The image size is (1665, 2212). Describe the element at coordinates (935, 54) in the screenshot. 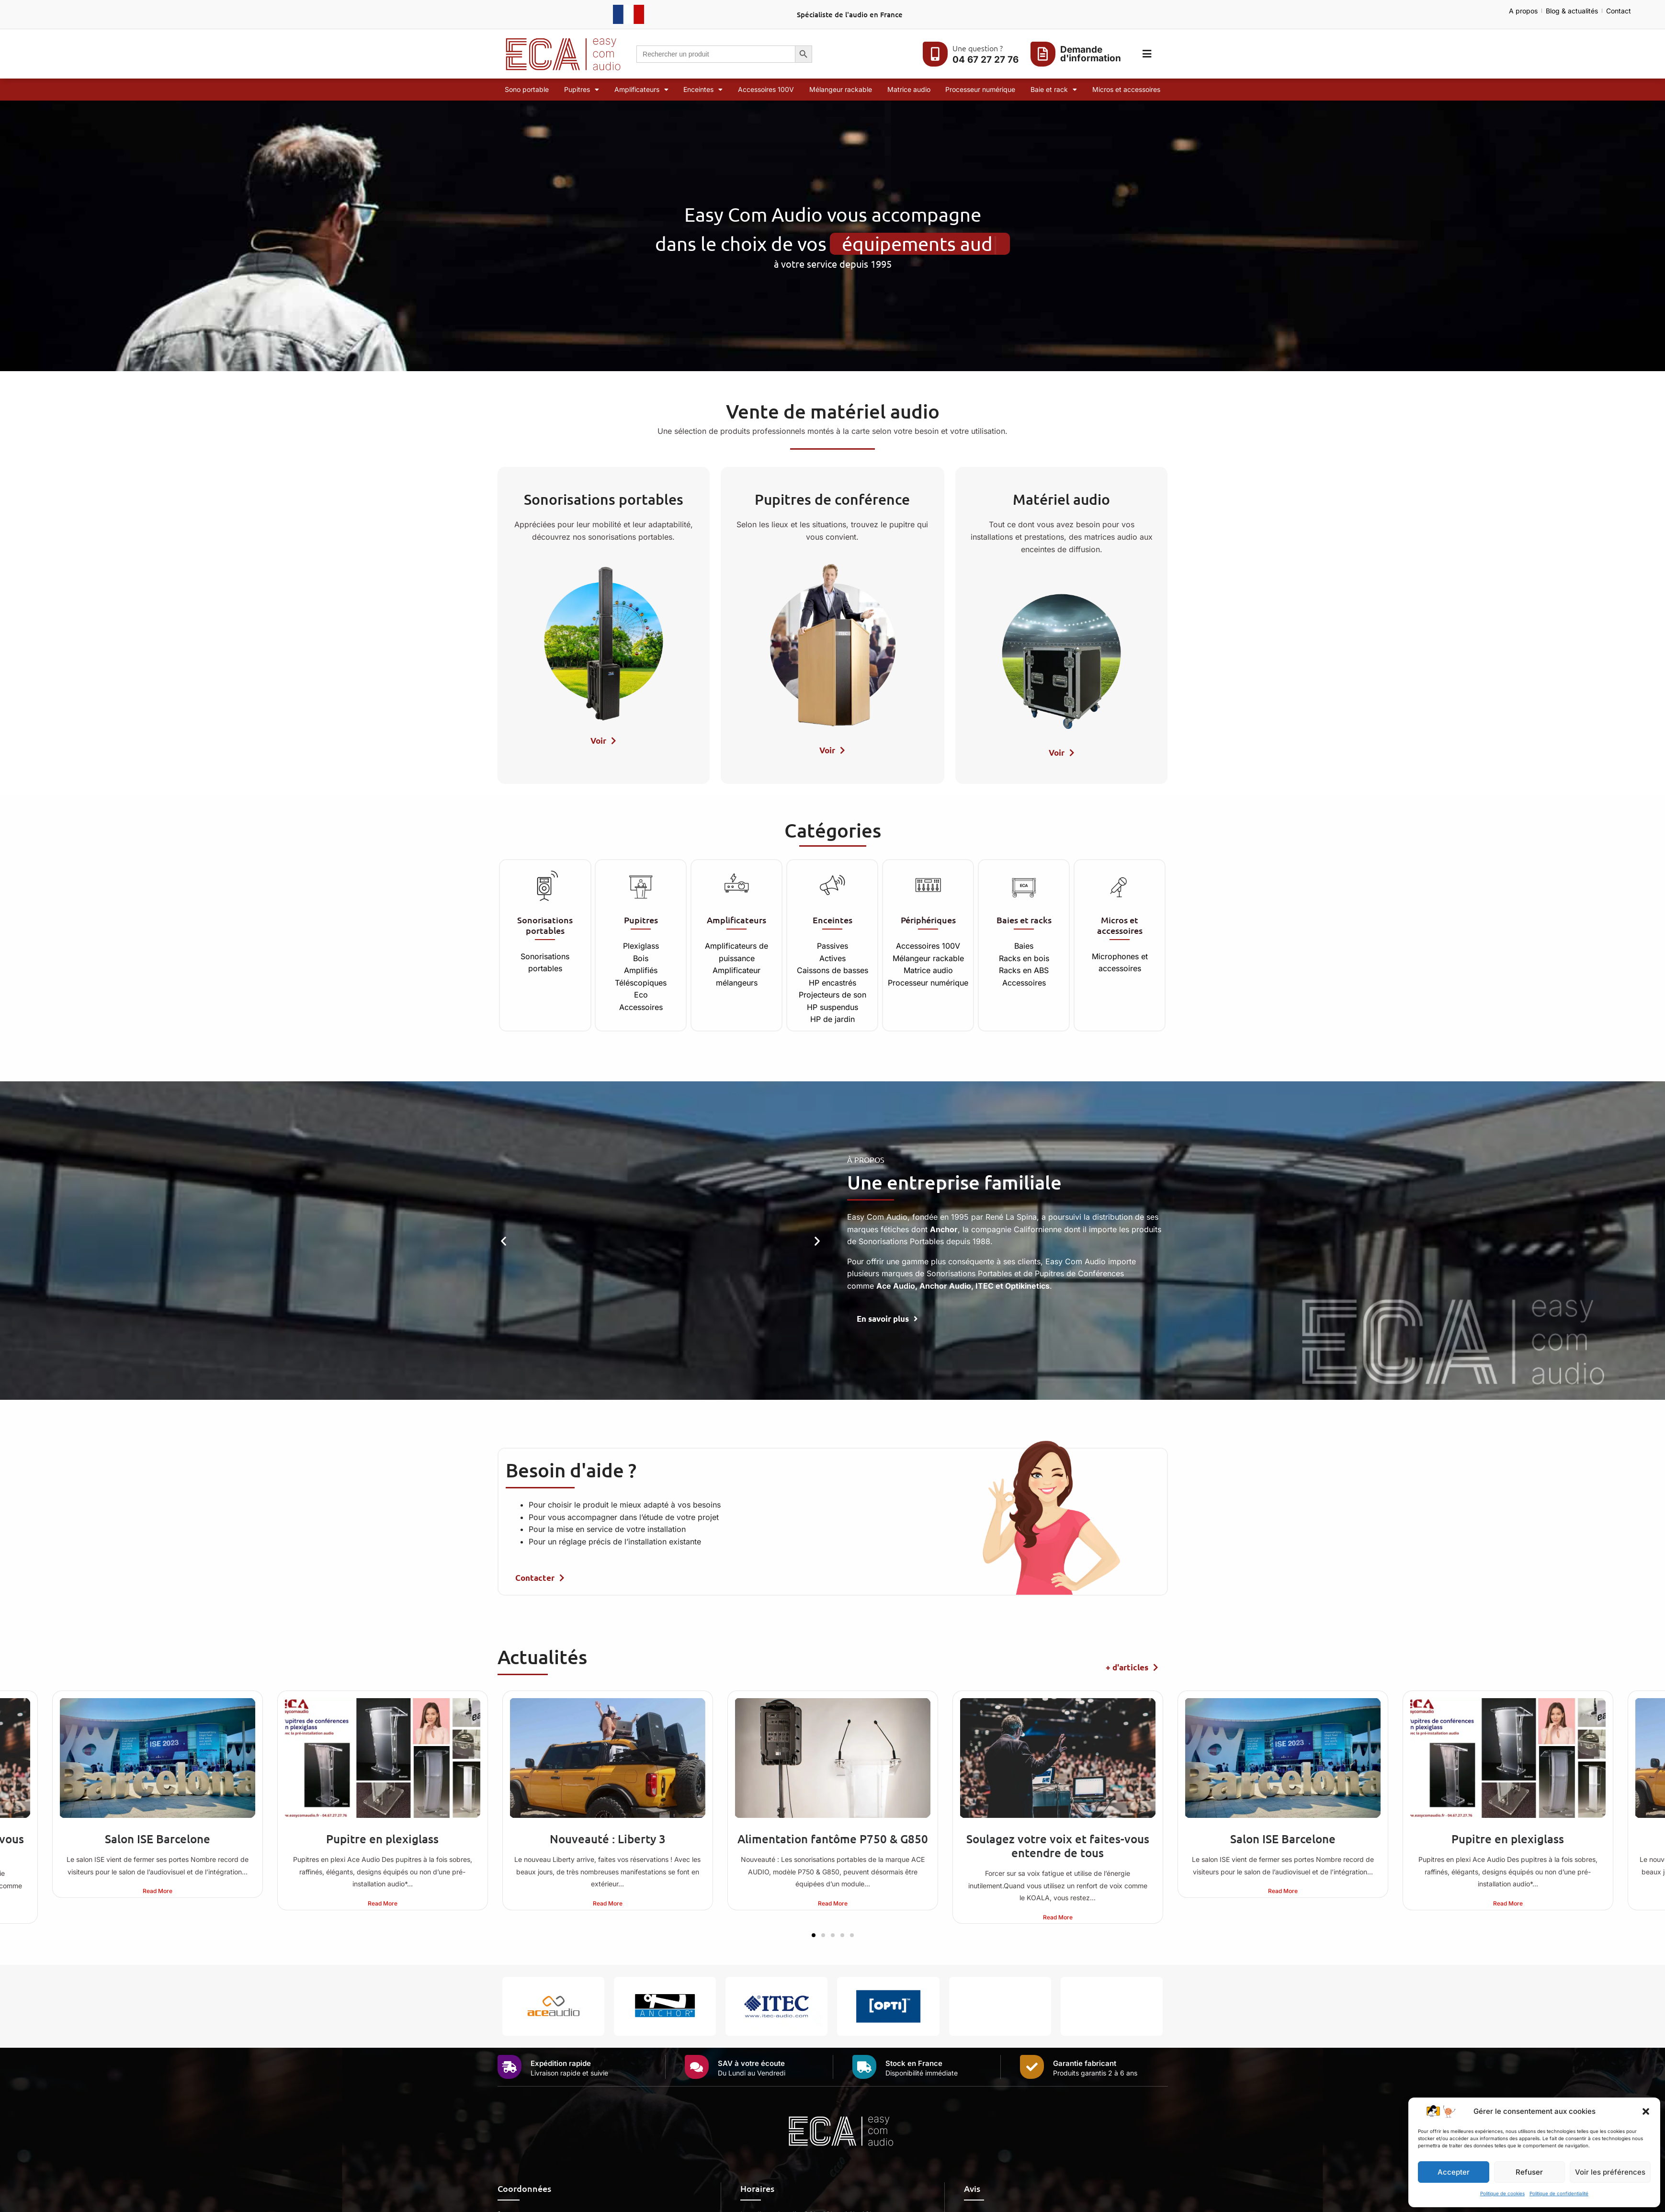

I see `[Une question ?]` at that location.